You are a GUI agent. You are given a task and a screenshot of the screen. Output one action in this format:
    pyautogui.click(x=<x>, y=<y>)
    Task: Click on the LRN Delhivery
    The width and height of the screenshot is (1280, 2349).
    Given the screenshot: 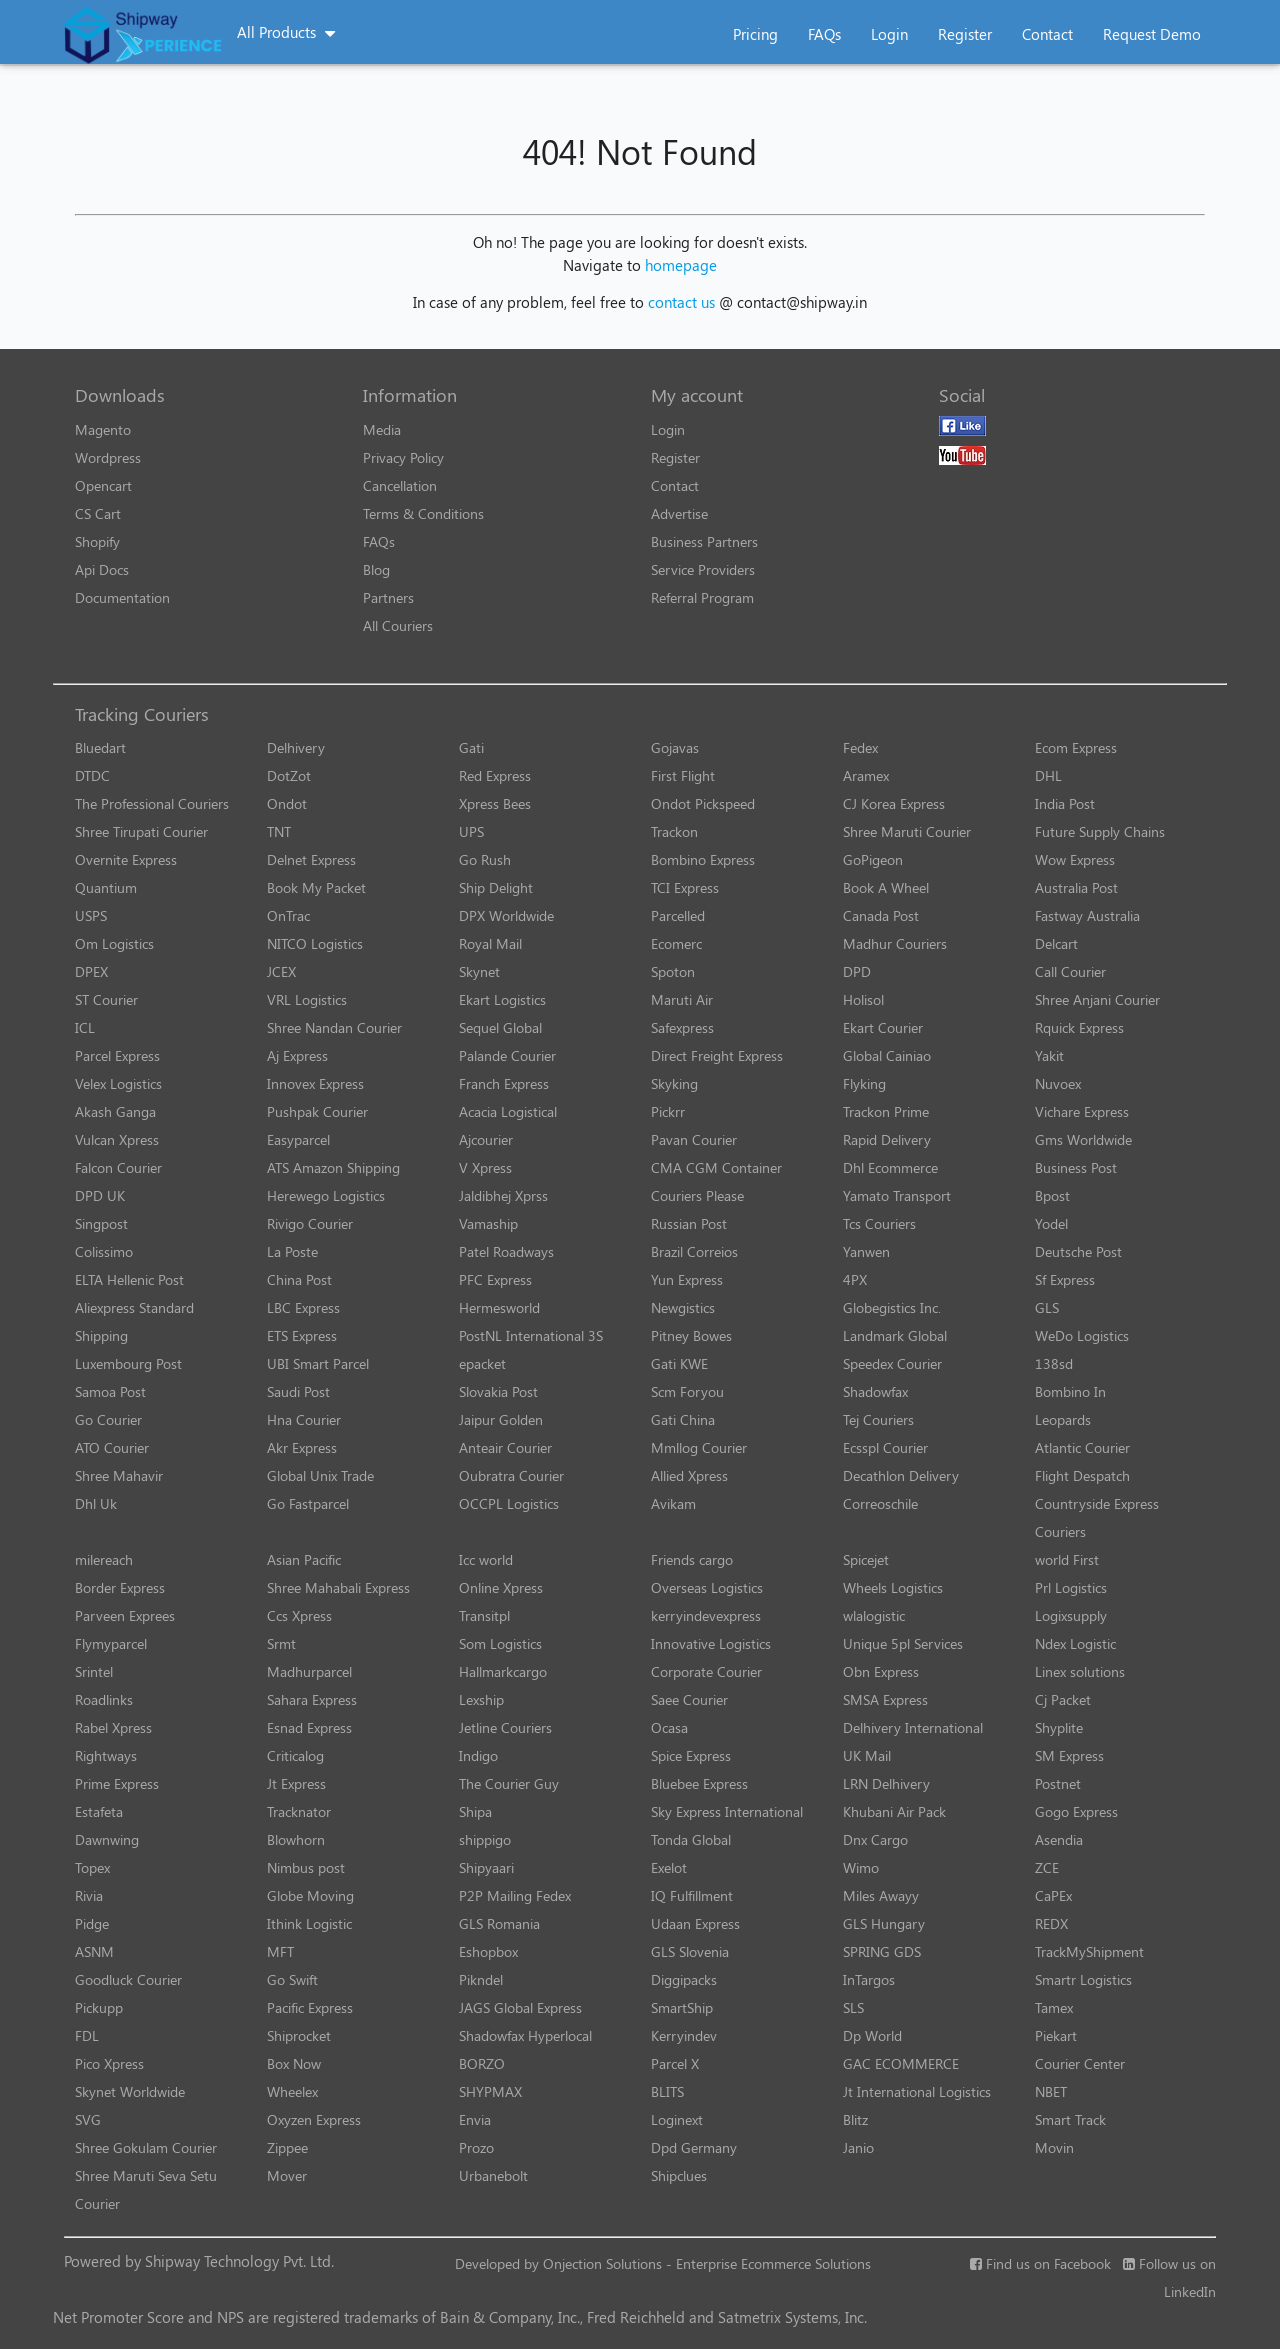 What is the action you would take?
    pyautogui.click(x=886, y=1783)
    